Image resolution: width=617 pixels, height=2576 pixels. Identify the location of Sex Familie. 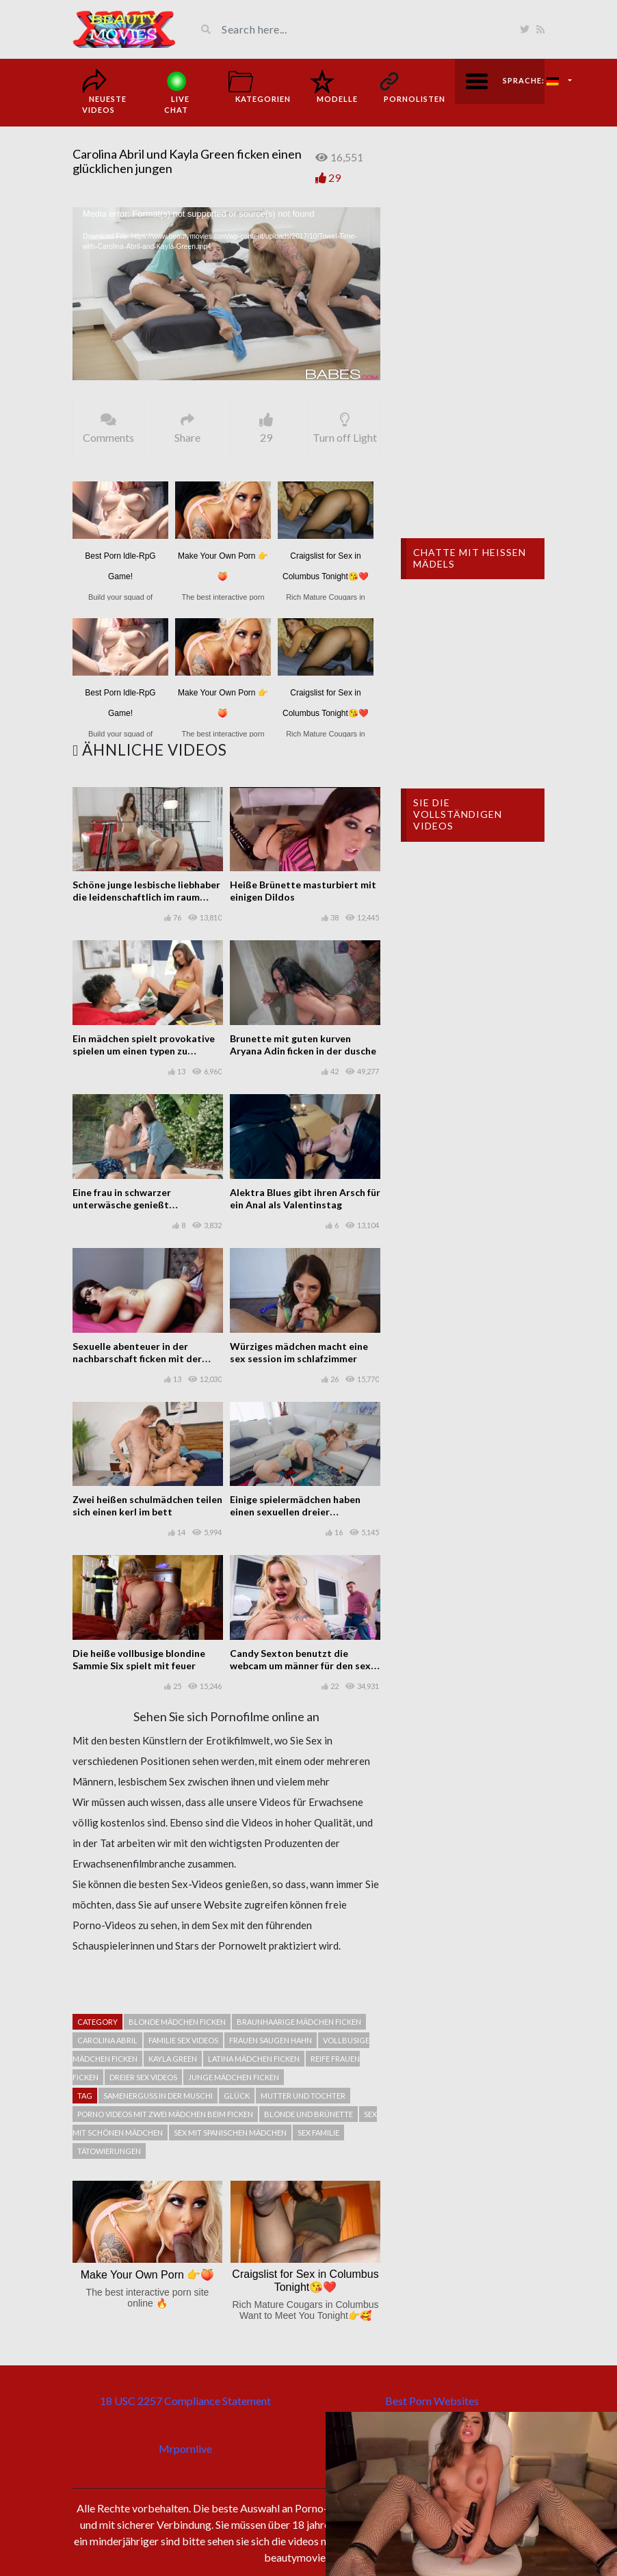
(318, 2132).